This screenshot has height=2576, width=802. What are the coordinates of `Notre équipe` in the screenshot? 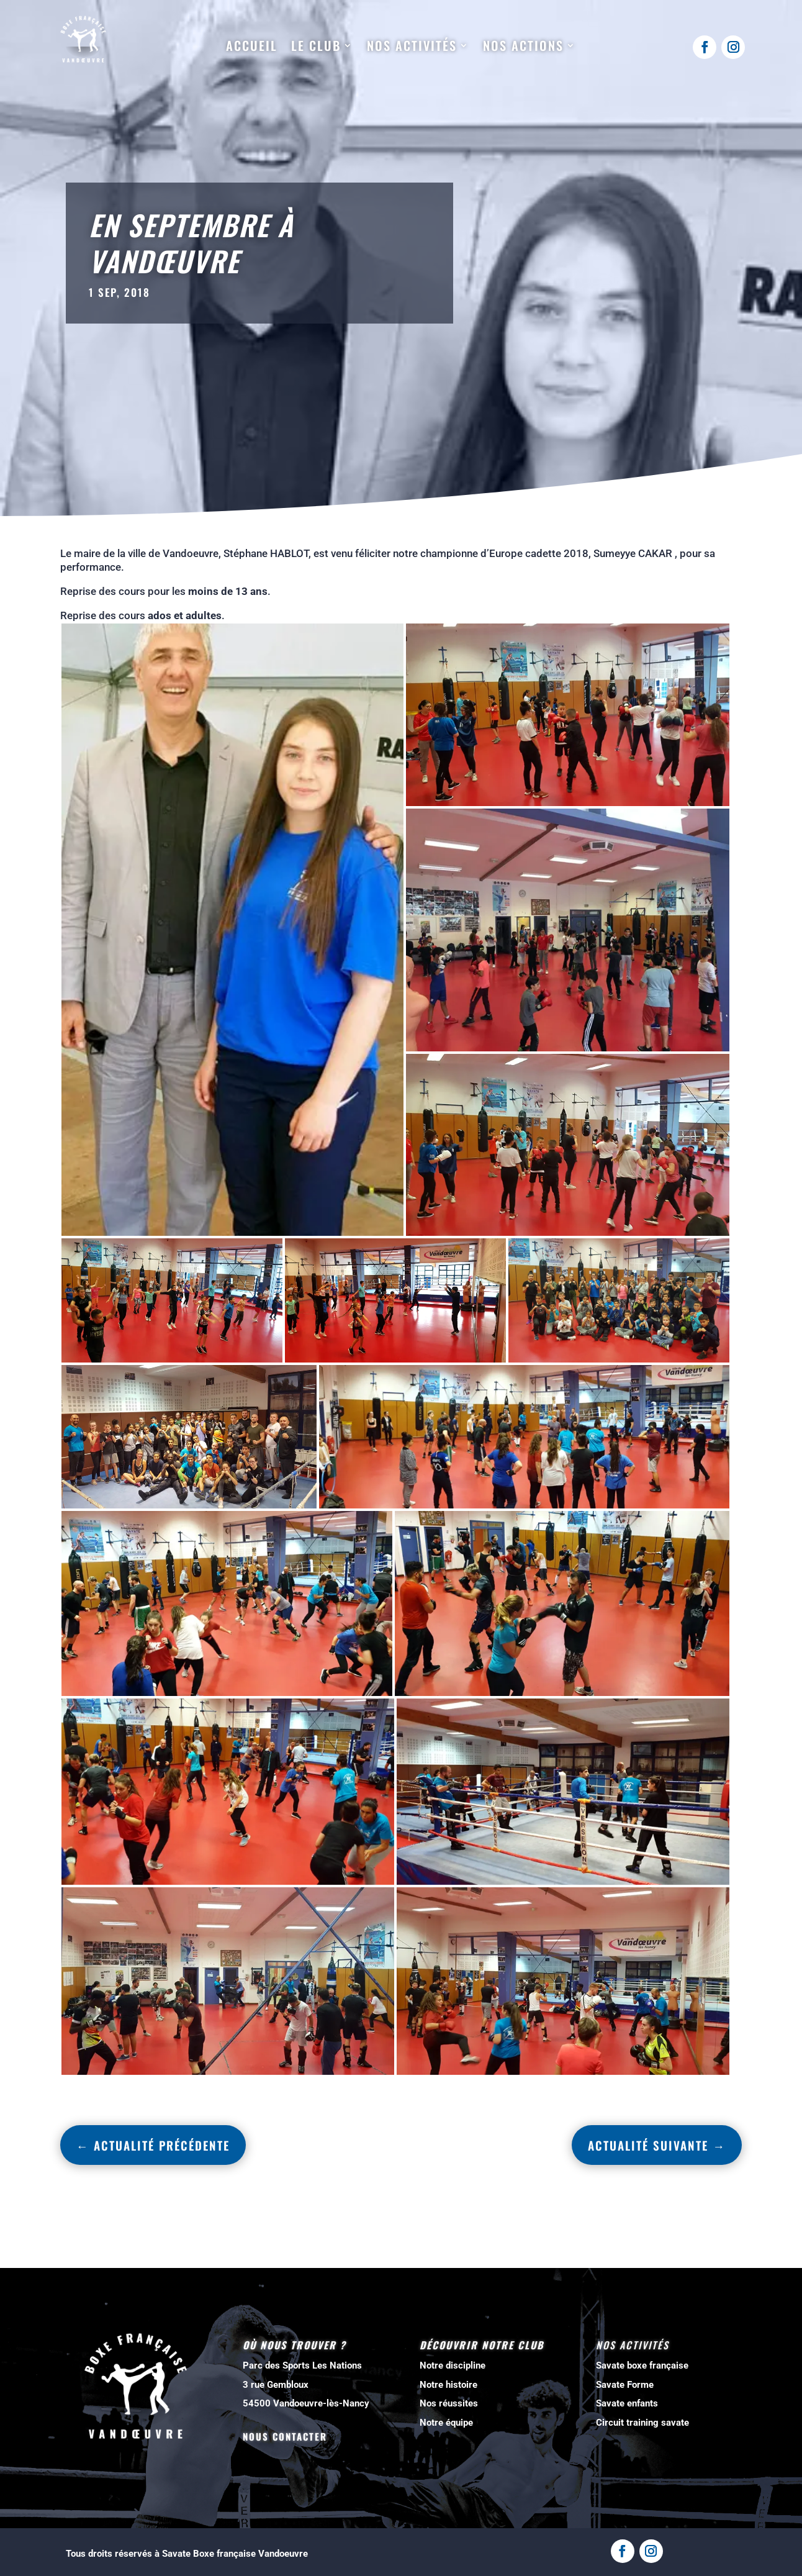 It's located at (446, 2422).